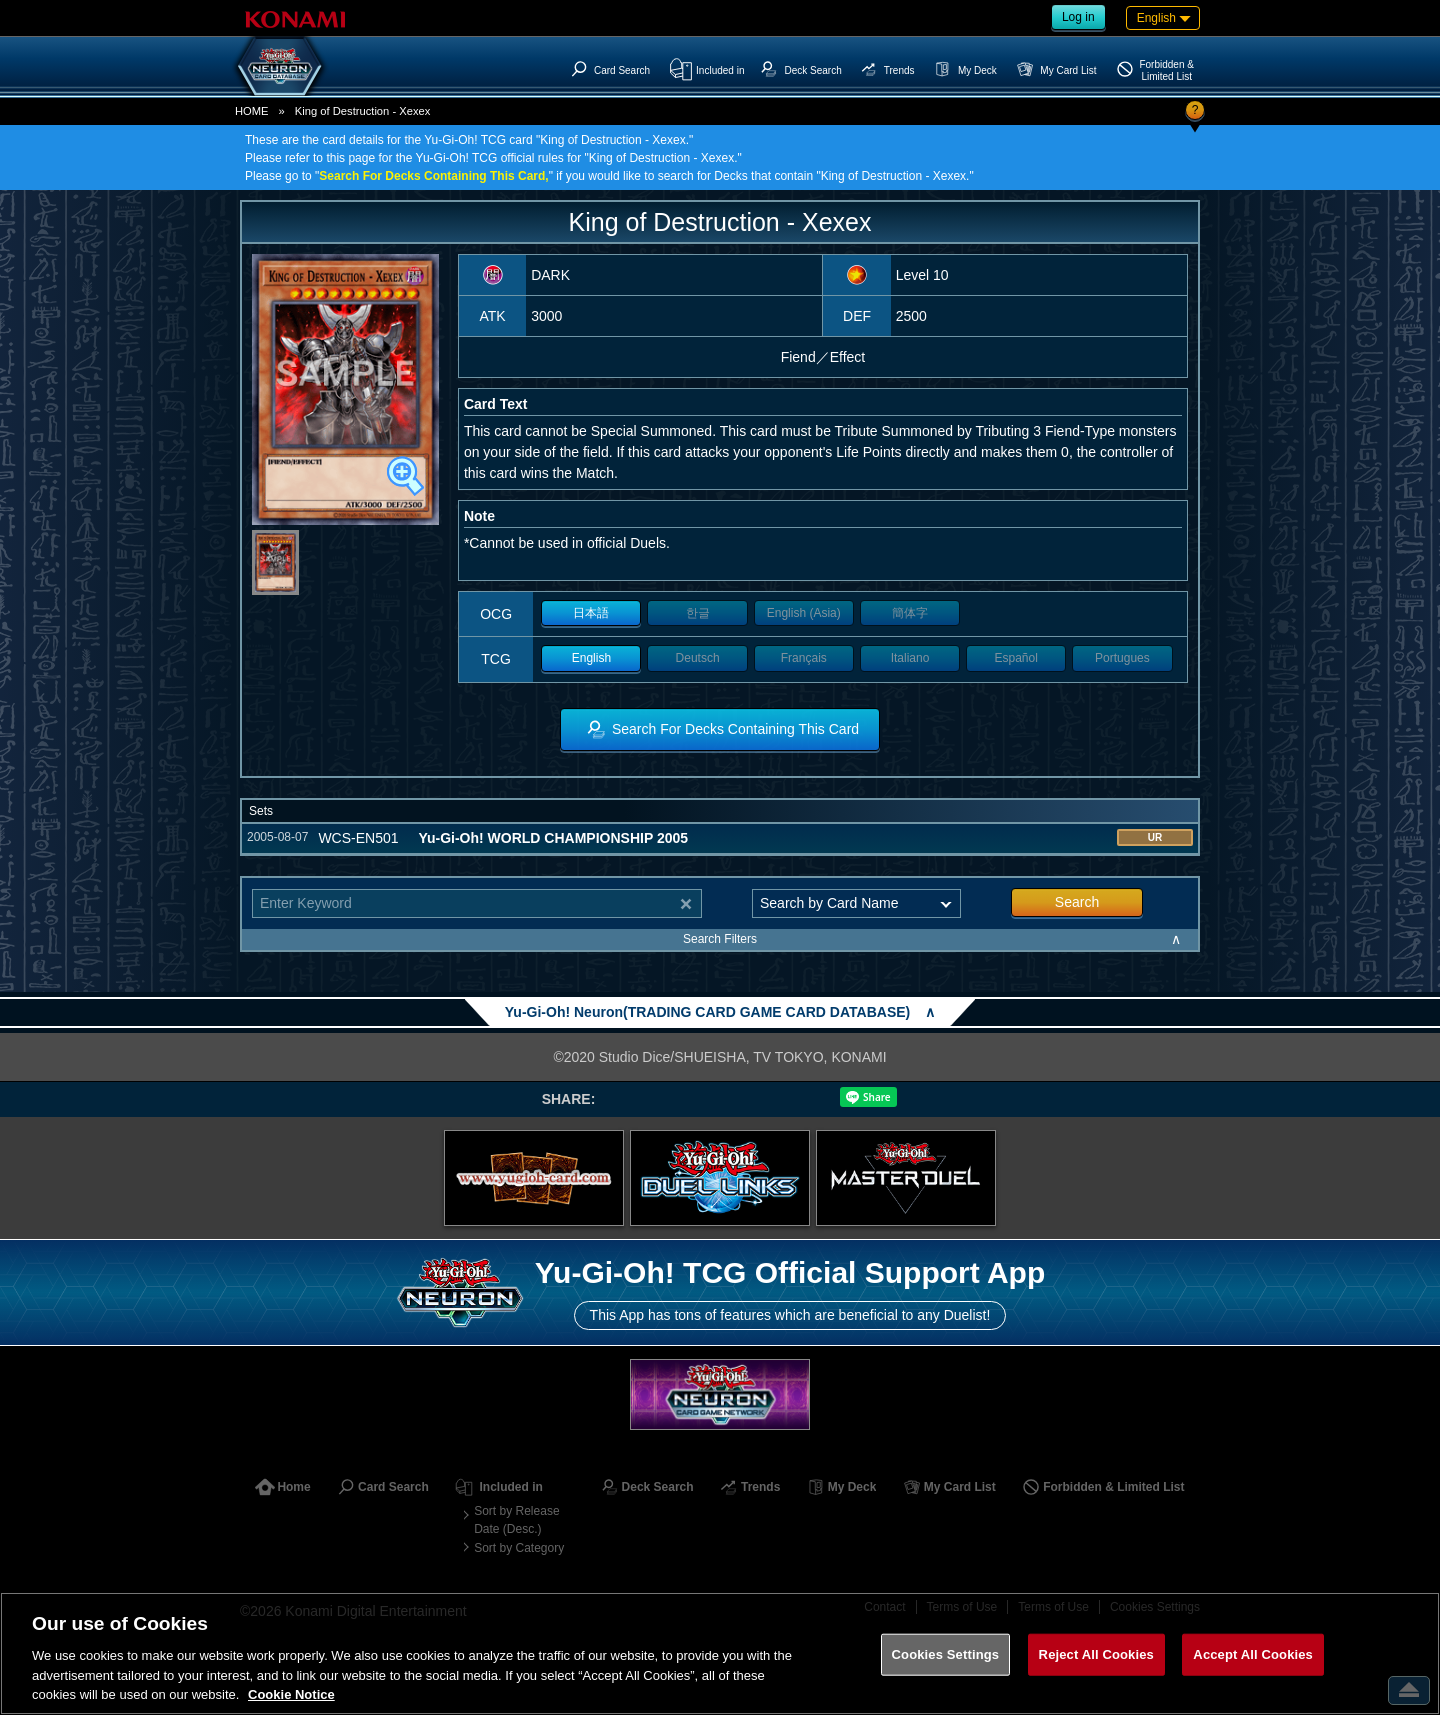 This screenshot has height=1715, width=1440. What do you see at coordinates (591, 658) in the screenshot?
I see `English` at bounding box center [591, 658].